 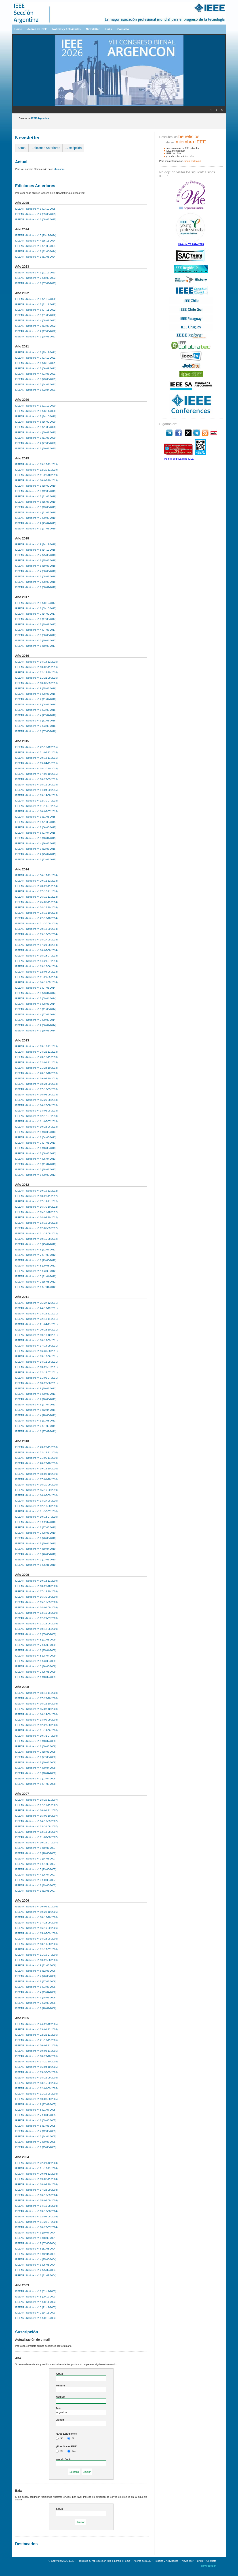 What do you see at coordinates (36, 1457) in the screenshot?
I see `IEEEAR - Noticiero Nº 21 (05-11-2010)` at bounding box center [36, 1457].